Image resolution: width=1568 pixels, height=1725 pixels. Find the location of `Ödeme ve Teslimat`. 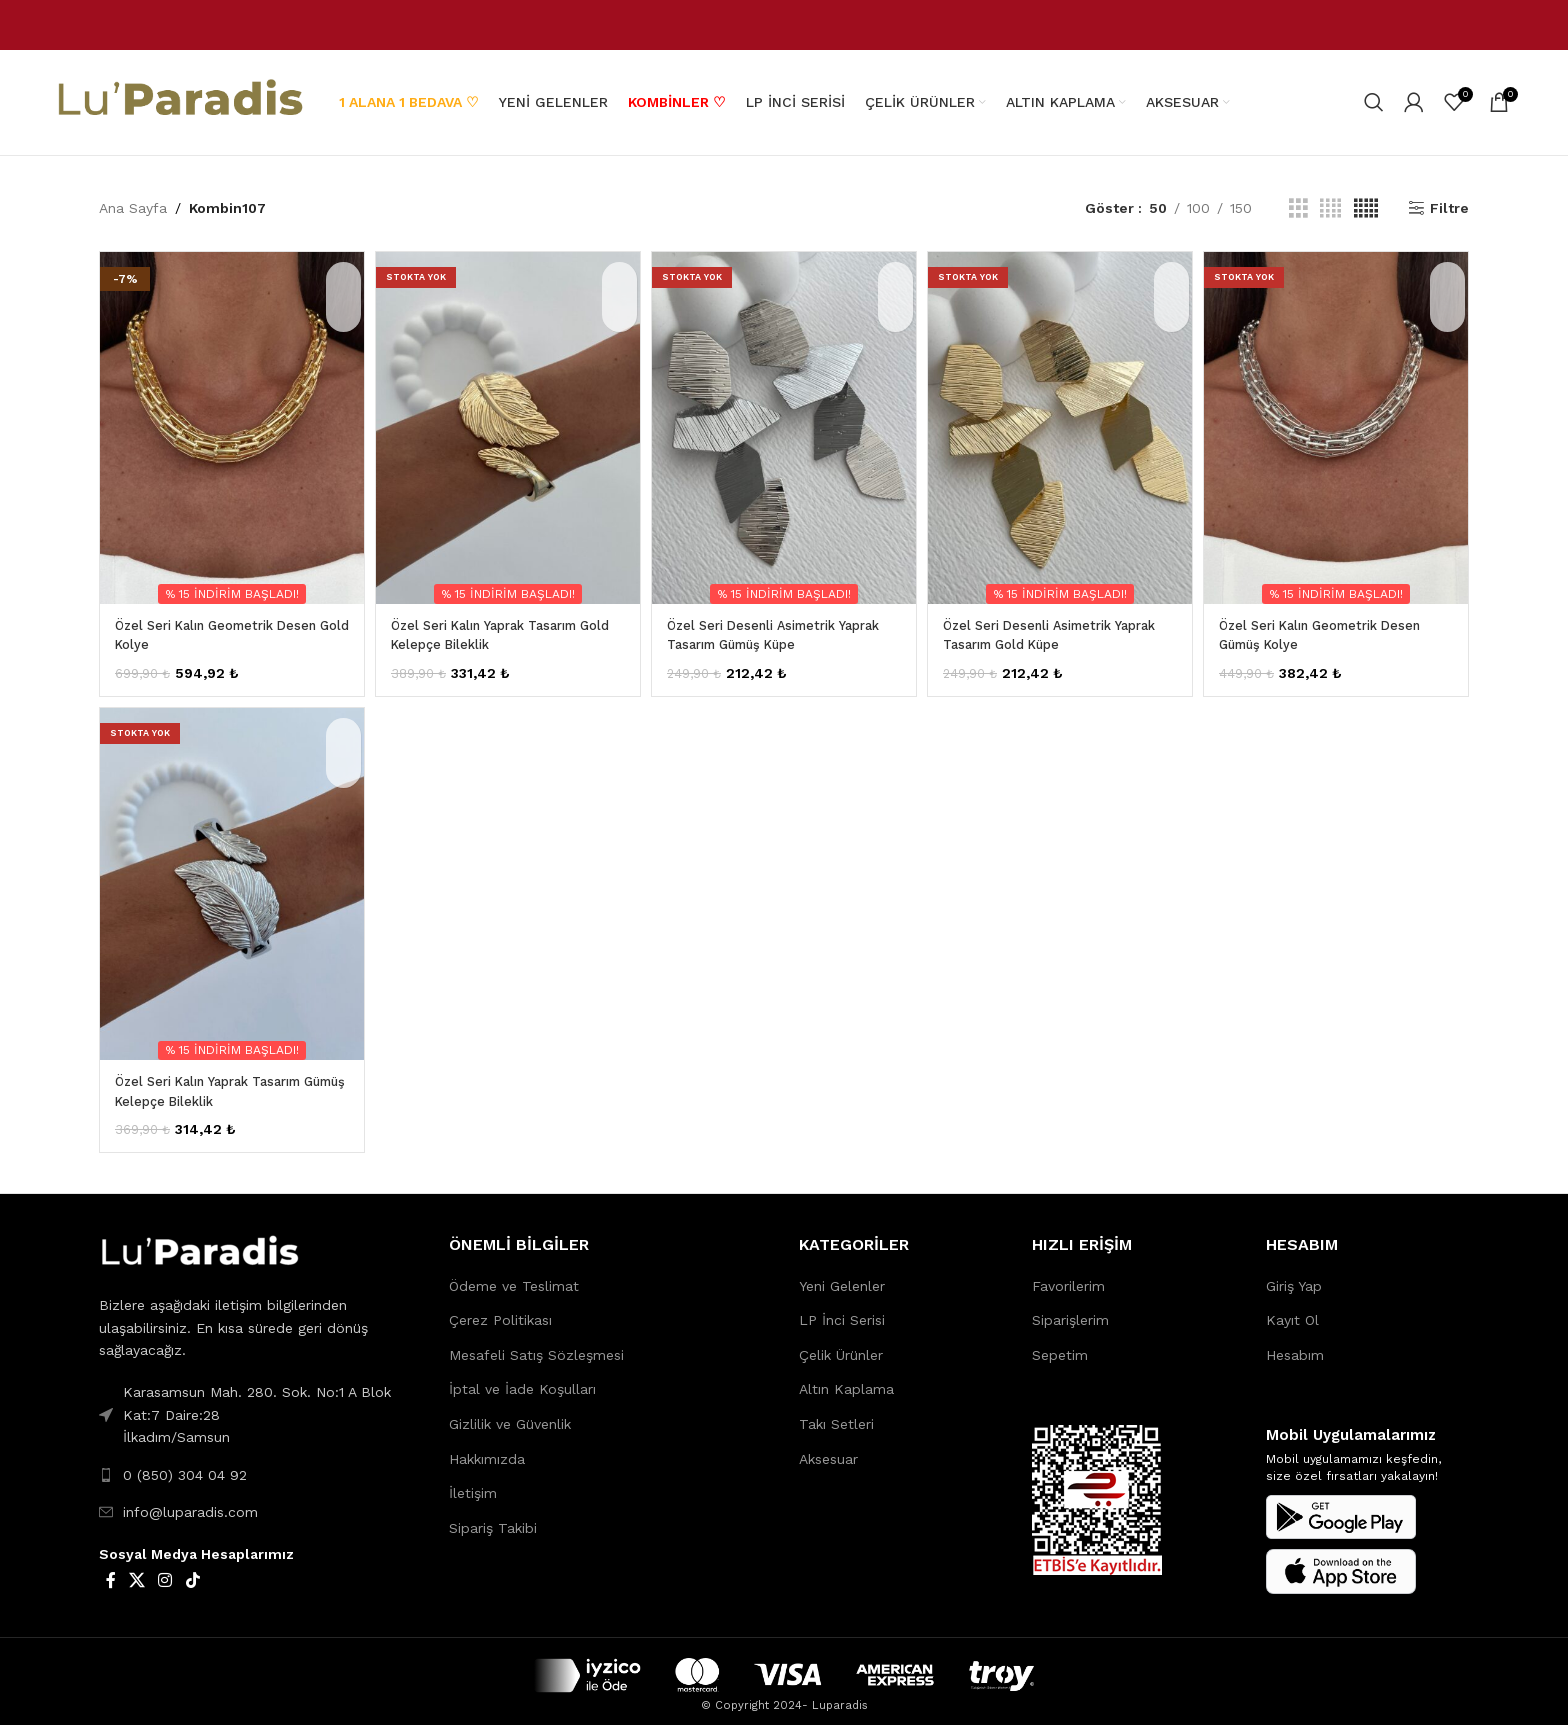

Ödeme ve Teslimat is located at coordinates (514, 1275).